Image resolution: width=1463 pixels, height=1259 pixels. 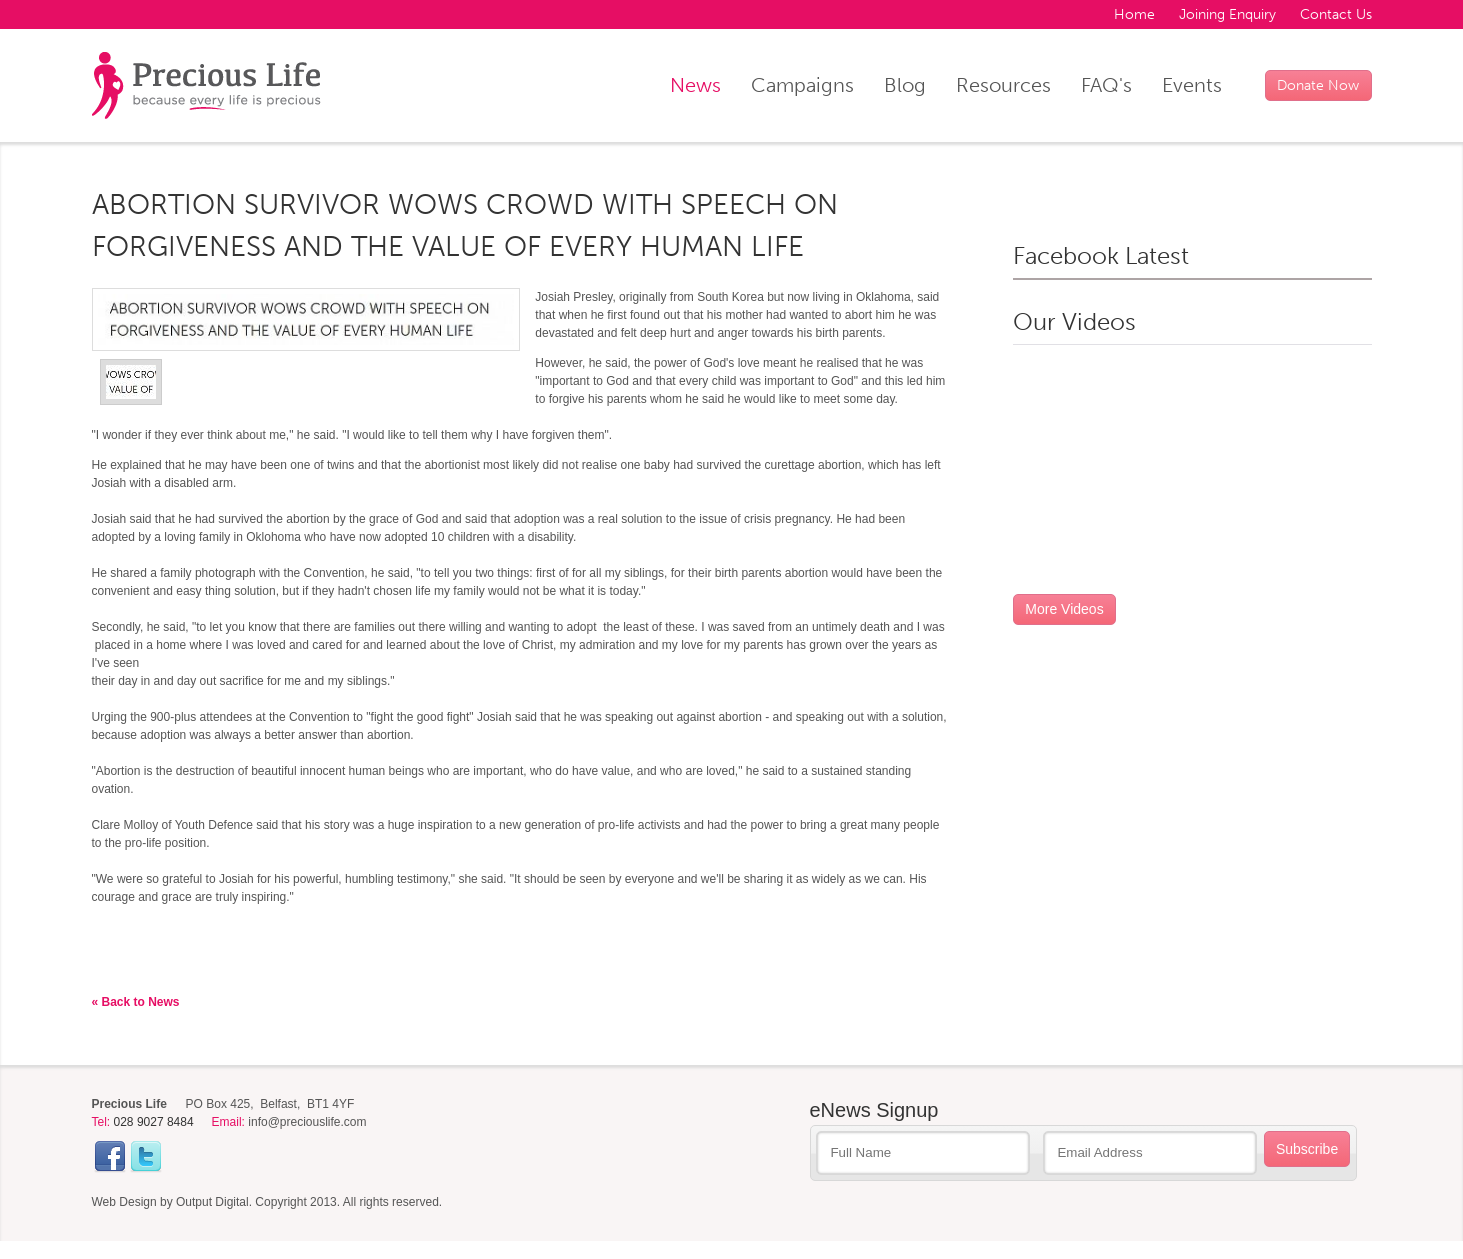 I want to click on info@preciouslife.com, so click(x=307, y=1122).